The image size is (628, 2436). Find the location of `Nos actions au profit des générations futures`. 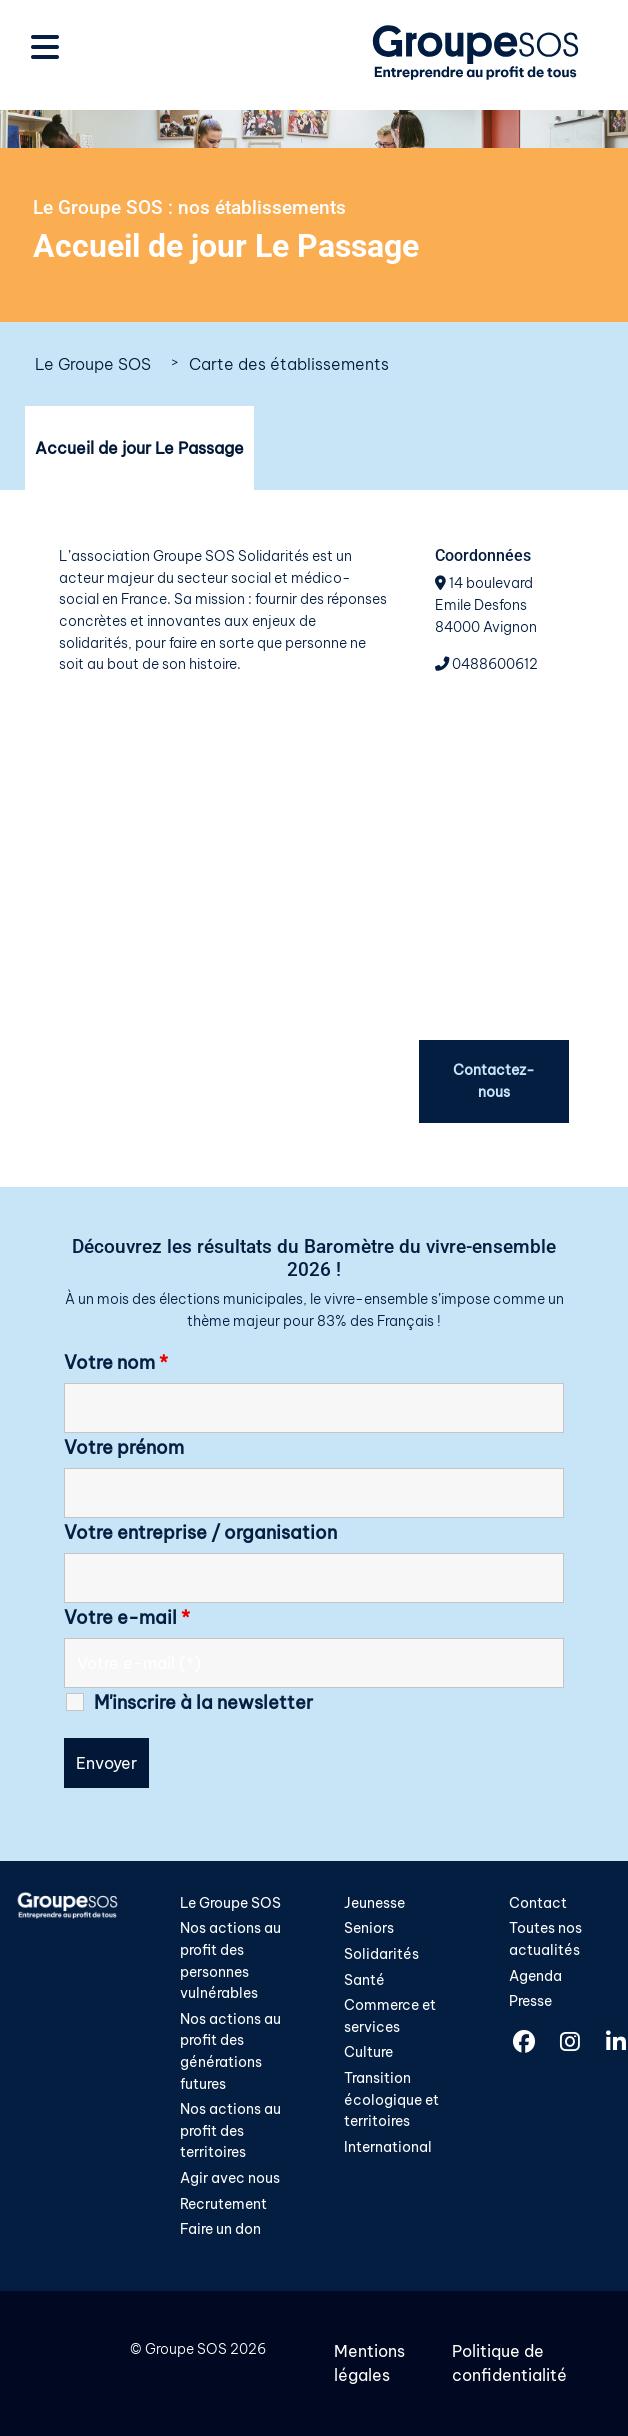

Nos actions au profit des générations futures is located at coordinates (230, 2051).